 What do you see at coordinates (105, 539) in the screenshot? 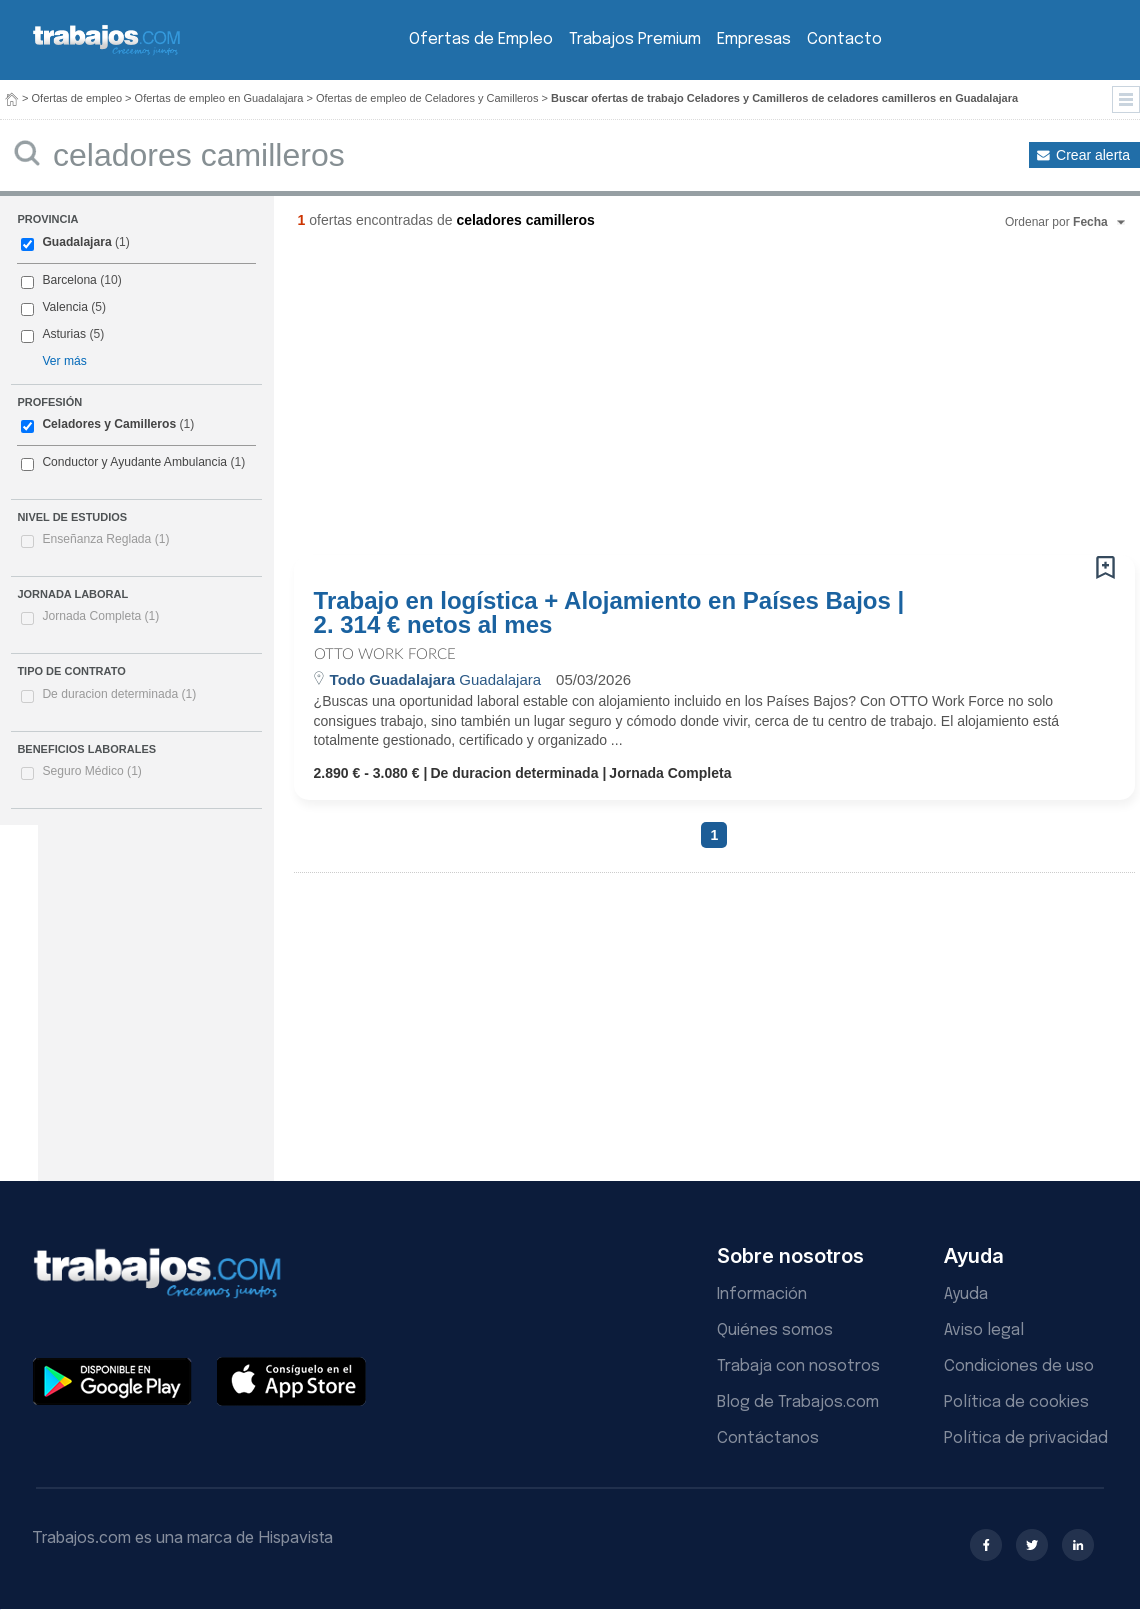
I see `Enseñanza Reglada` at bounding box center [105, 539].